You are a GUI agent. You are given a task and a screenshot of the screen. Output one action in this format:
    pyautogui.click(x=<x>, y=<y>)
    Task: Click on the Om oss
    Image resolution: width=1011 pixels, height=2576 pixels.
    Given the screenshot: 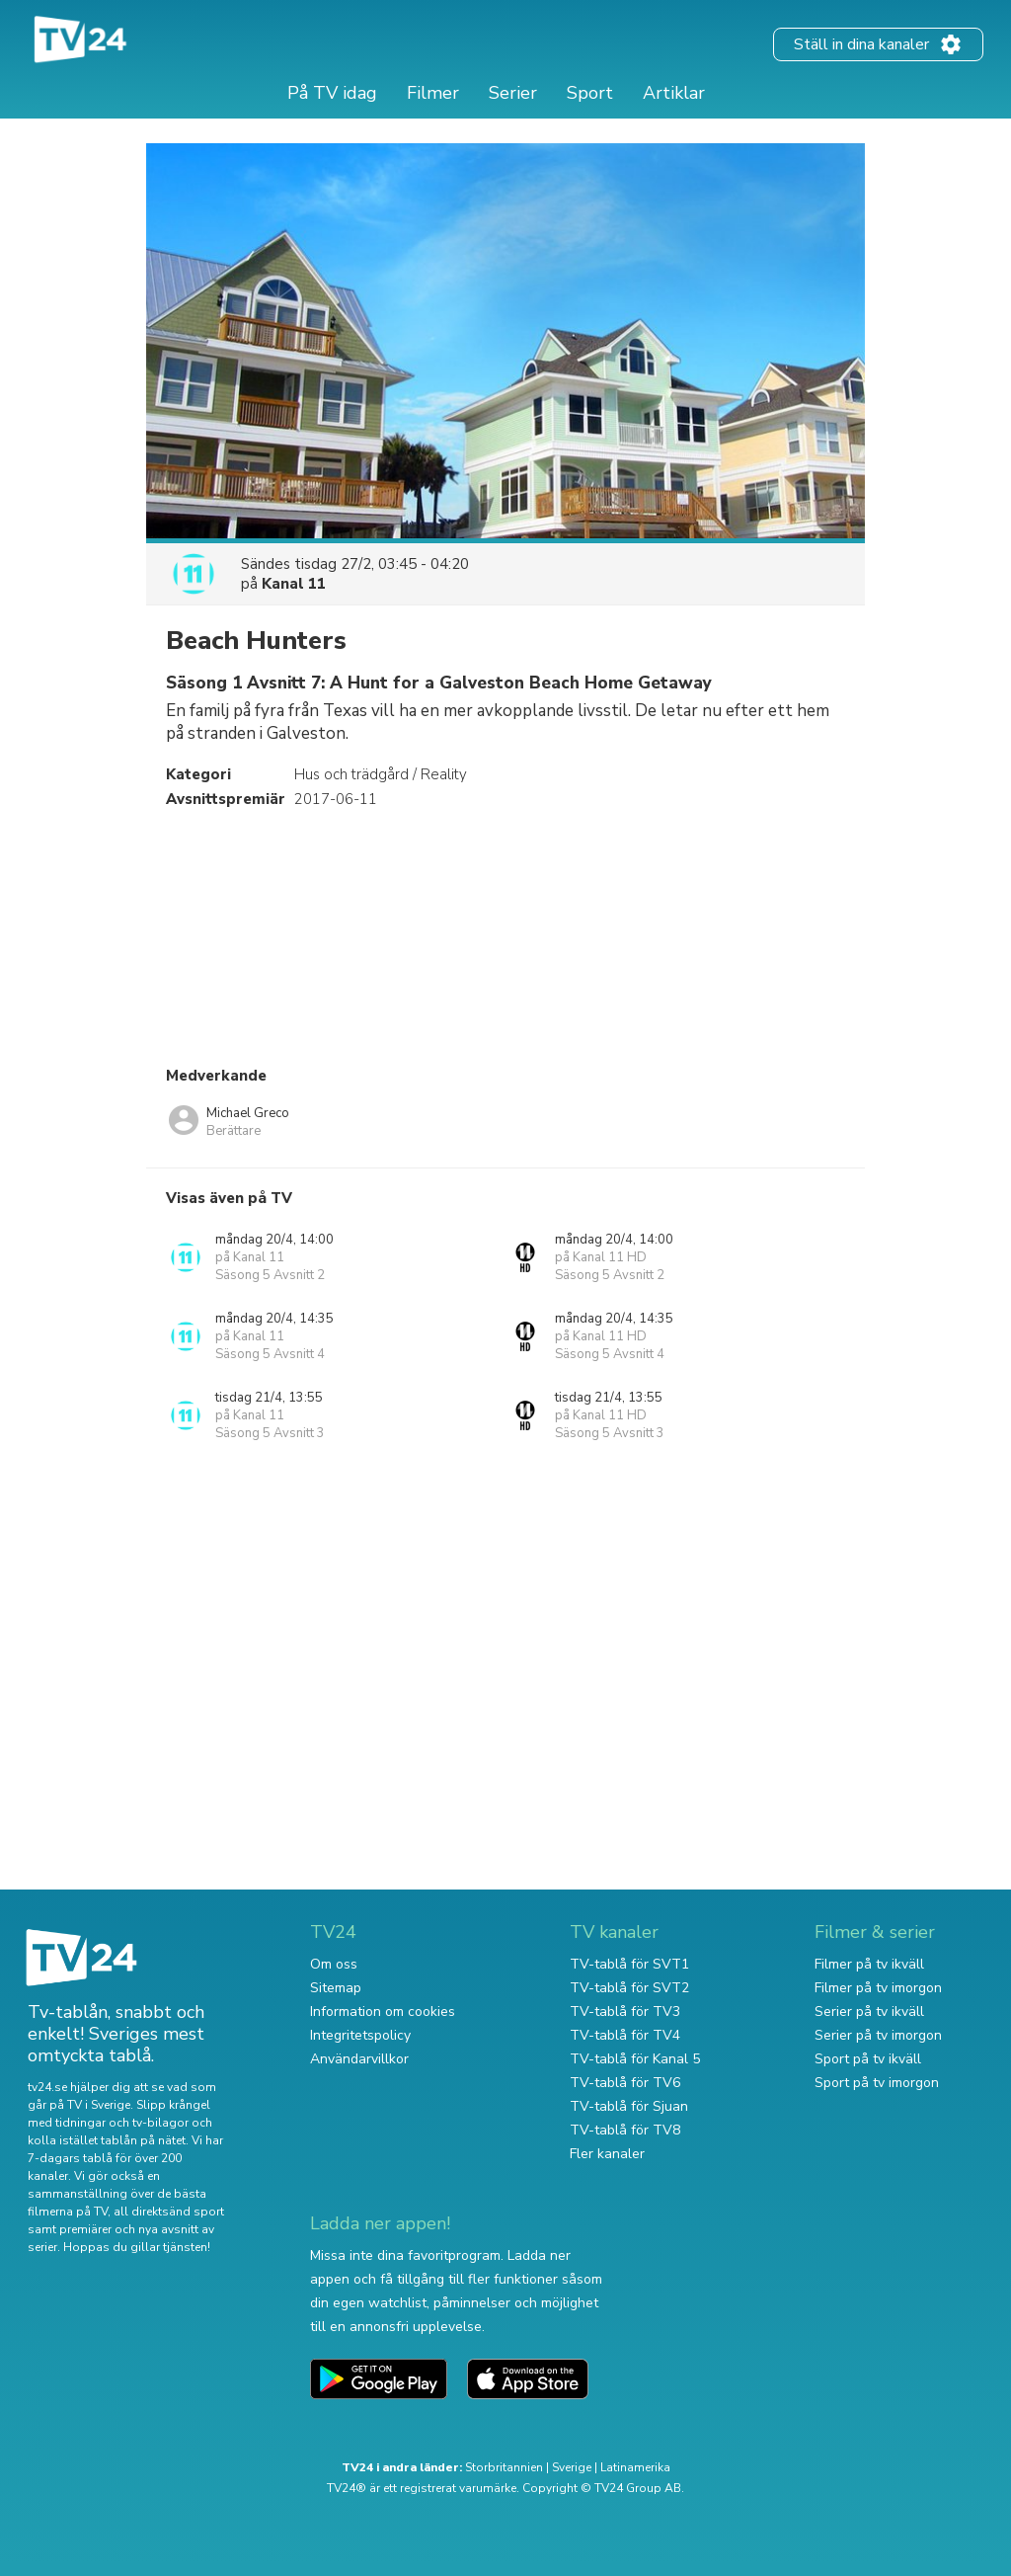 What is the action you would take?
    pyautogui.click(x=333, y=1964)
    